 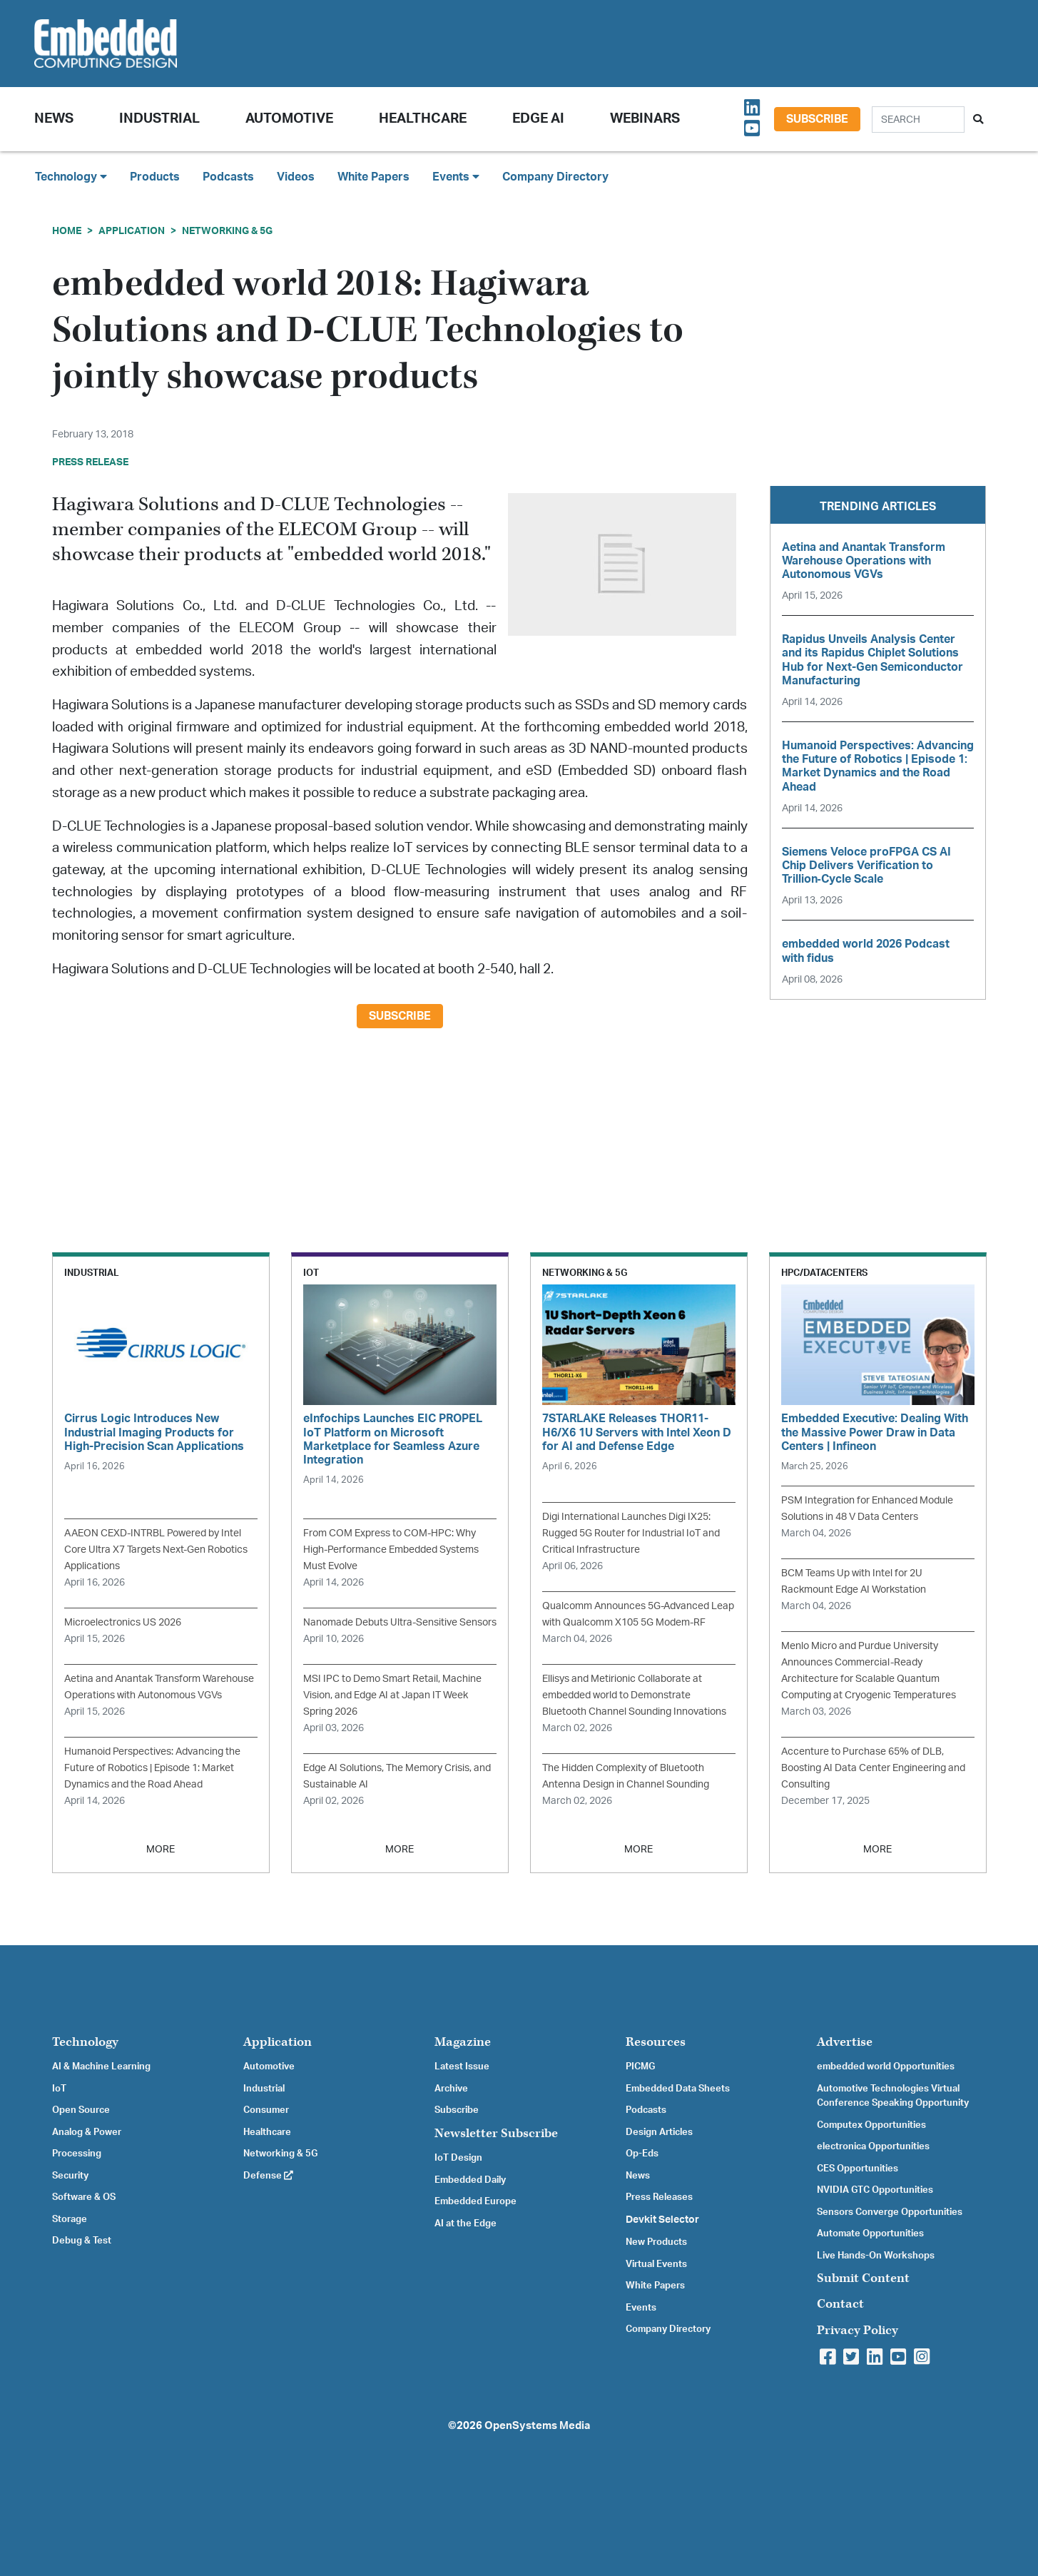 I want to click on MORE, so click(x=160, y=1849).